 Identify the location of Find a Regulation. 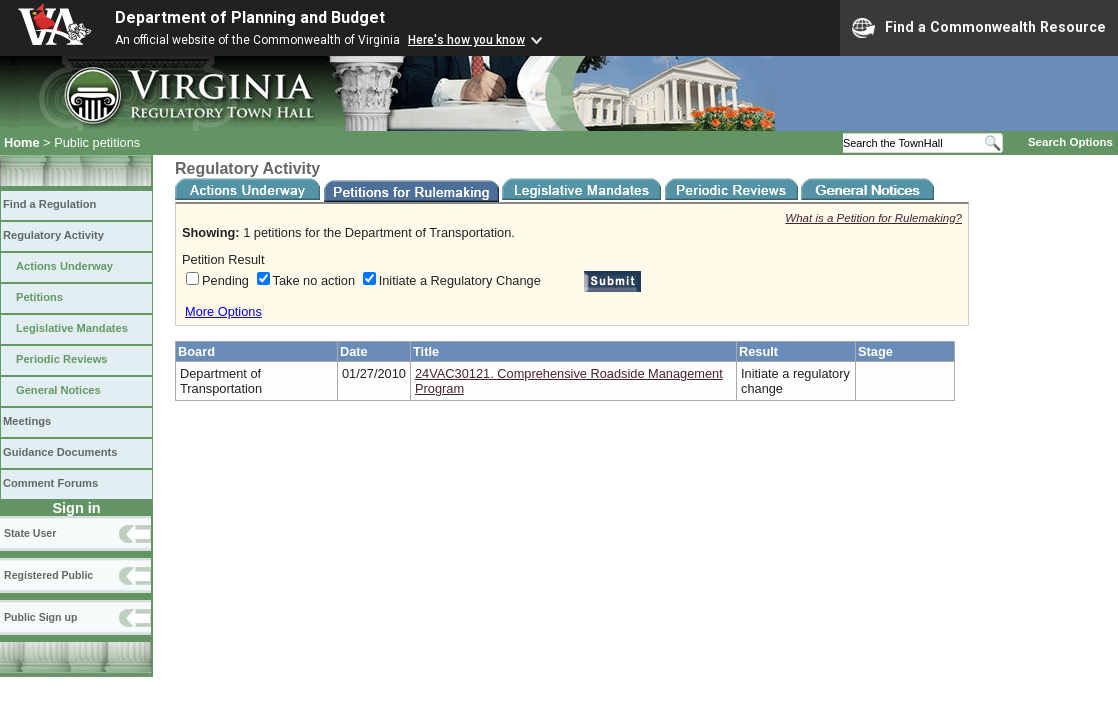
(49, 204).